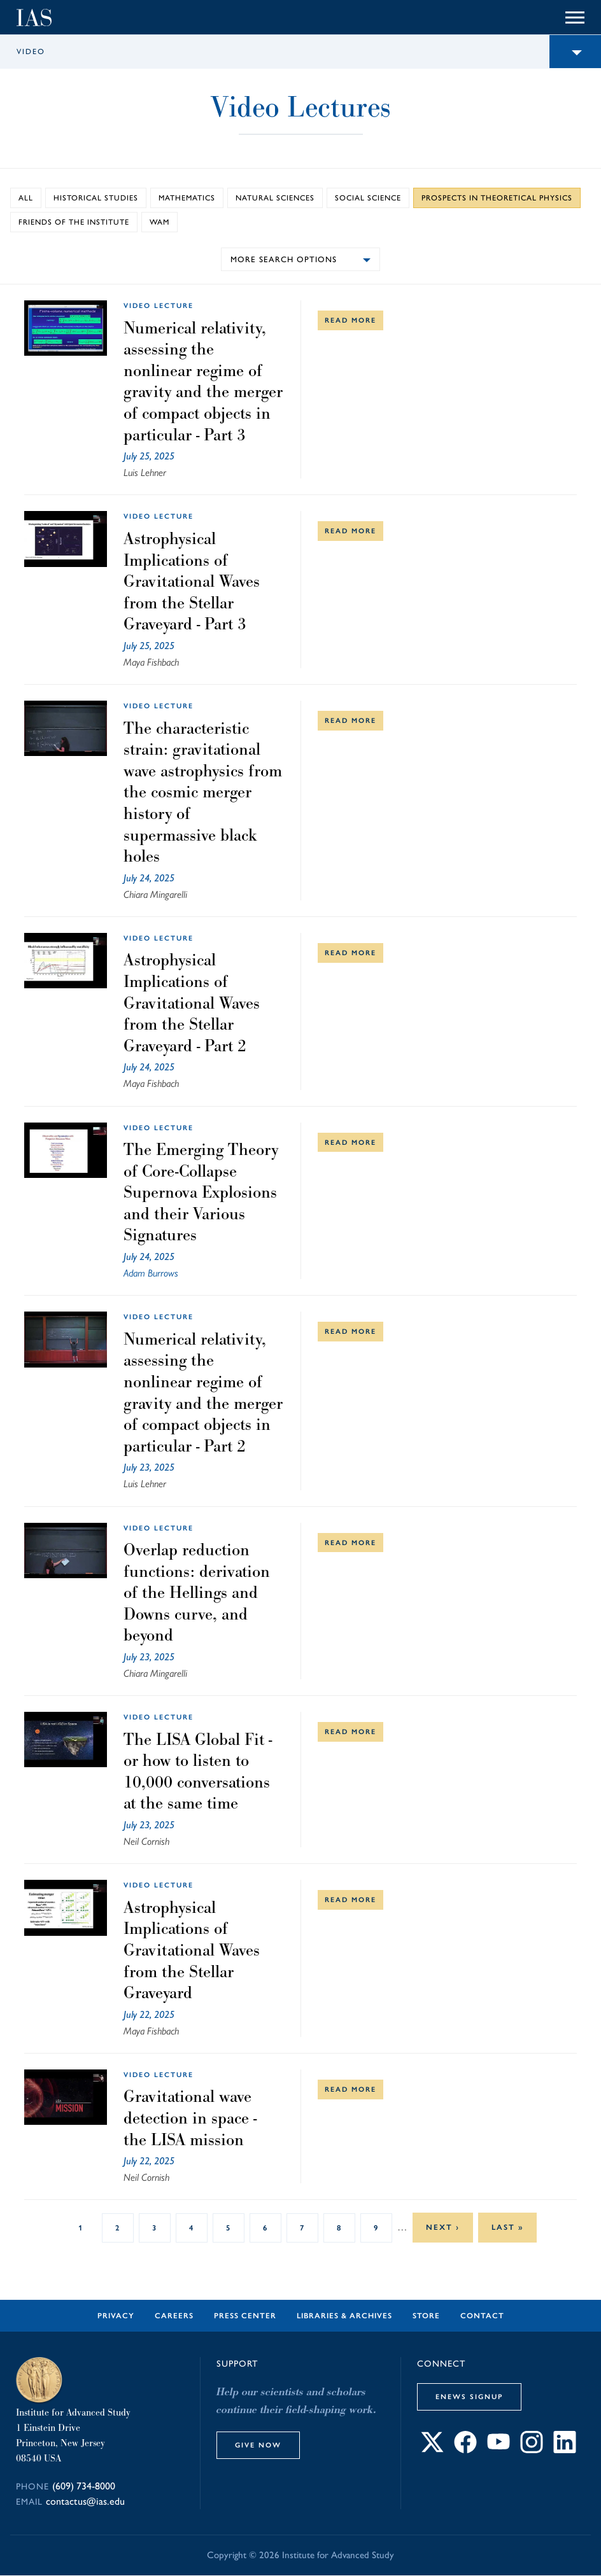 The width and height of the screenshot is (601, 2576). Describe the element at coordinates (83, 2486) in the screenshot. I see `(609) 734-8000` at that location.